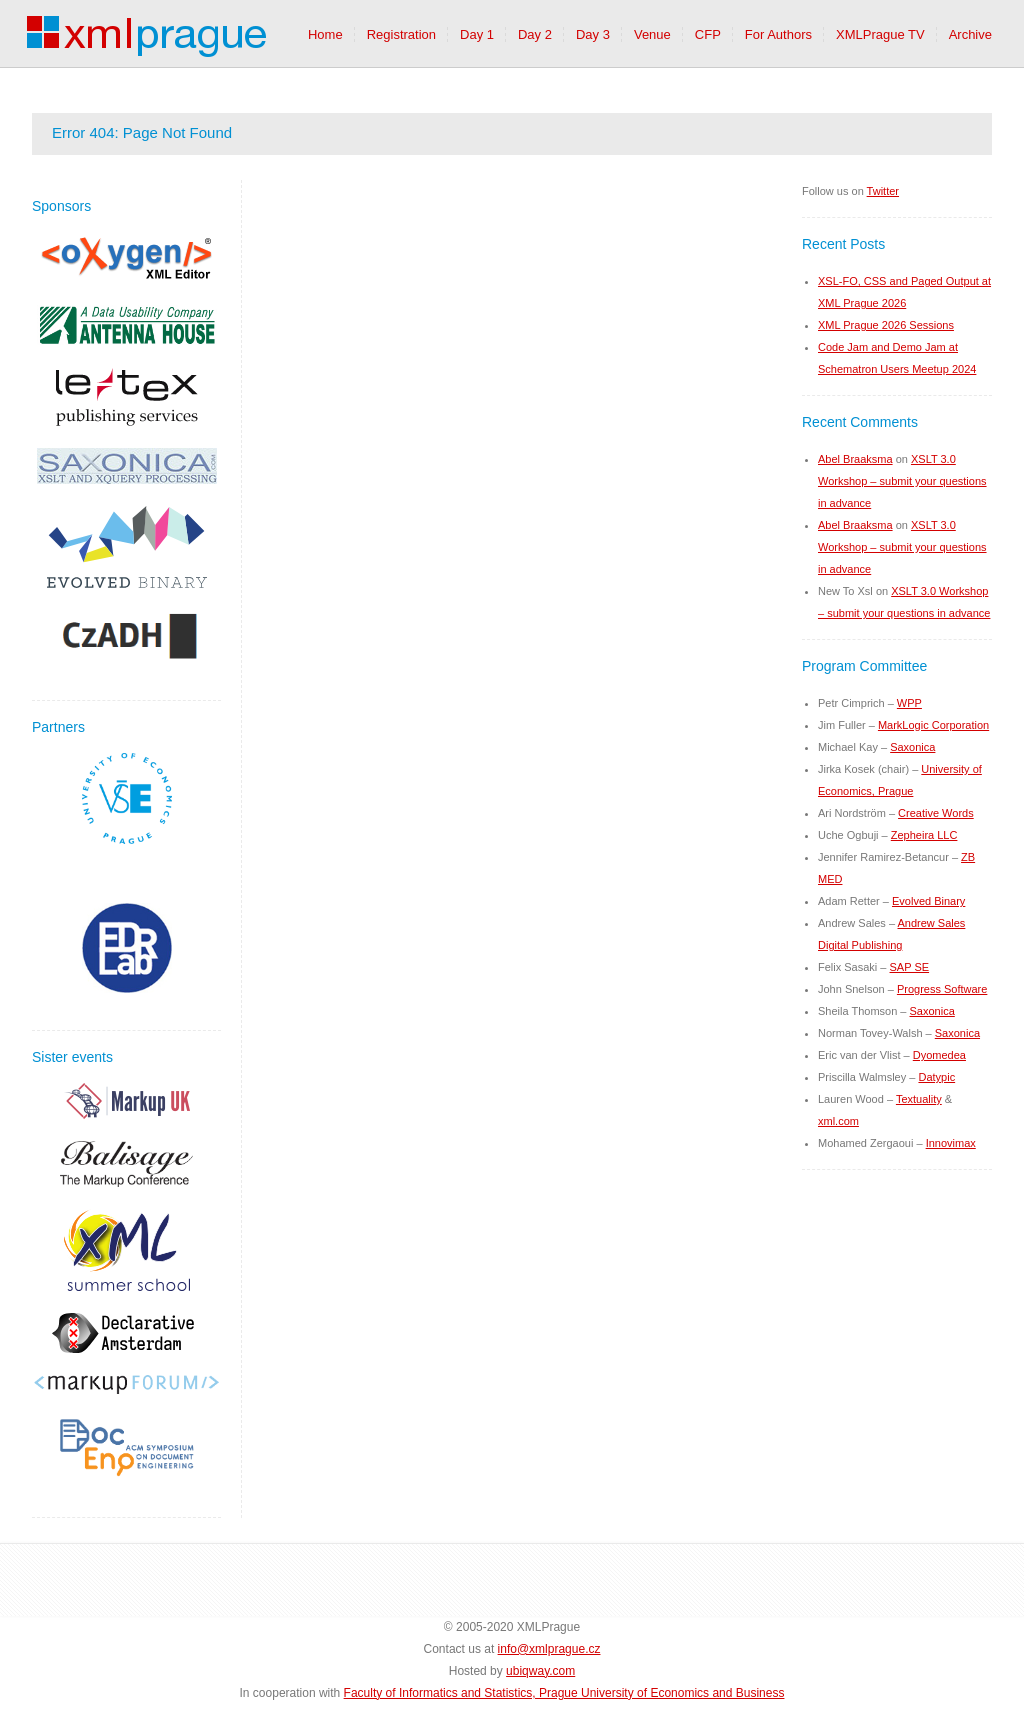  I want to click on Zepheira LLC, so click(924, 835).